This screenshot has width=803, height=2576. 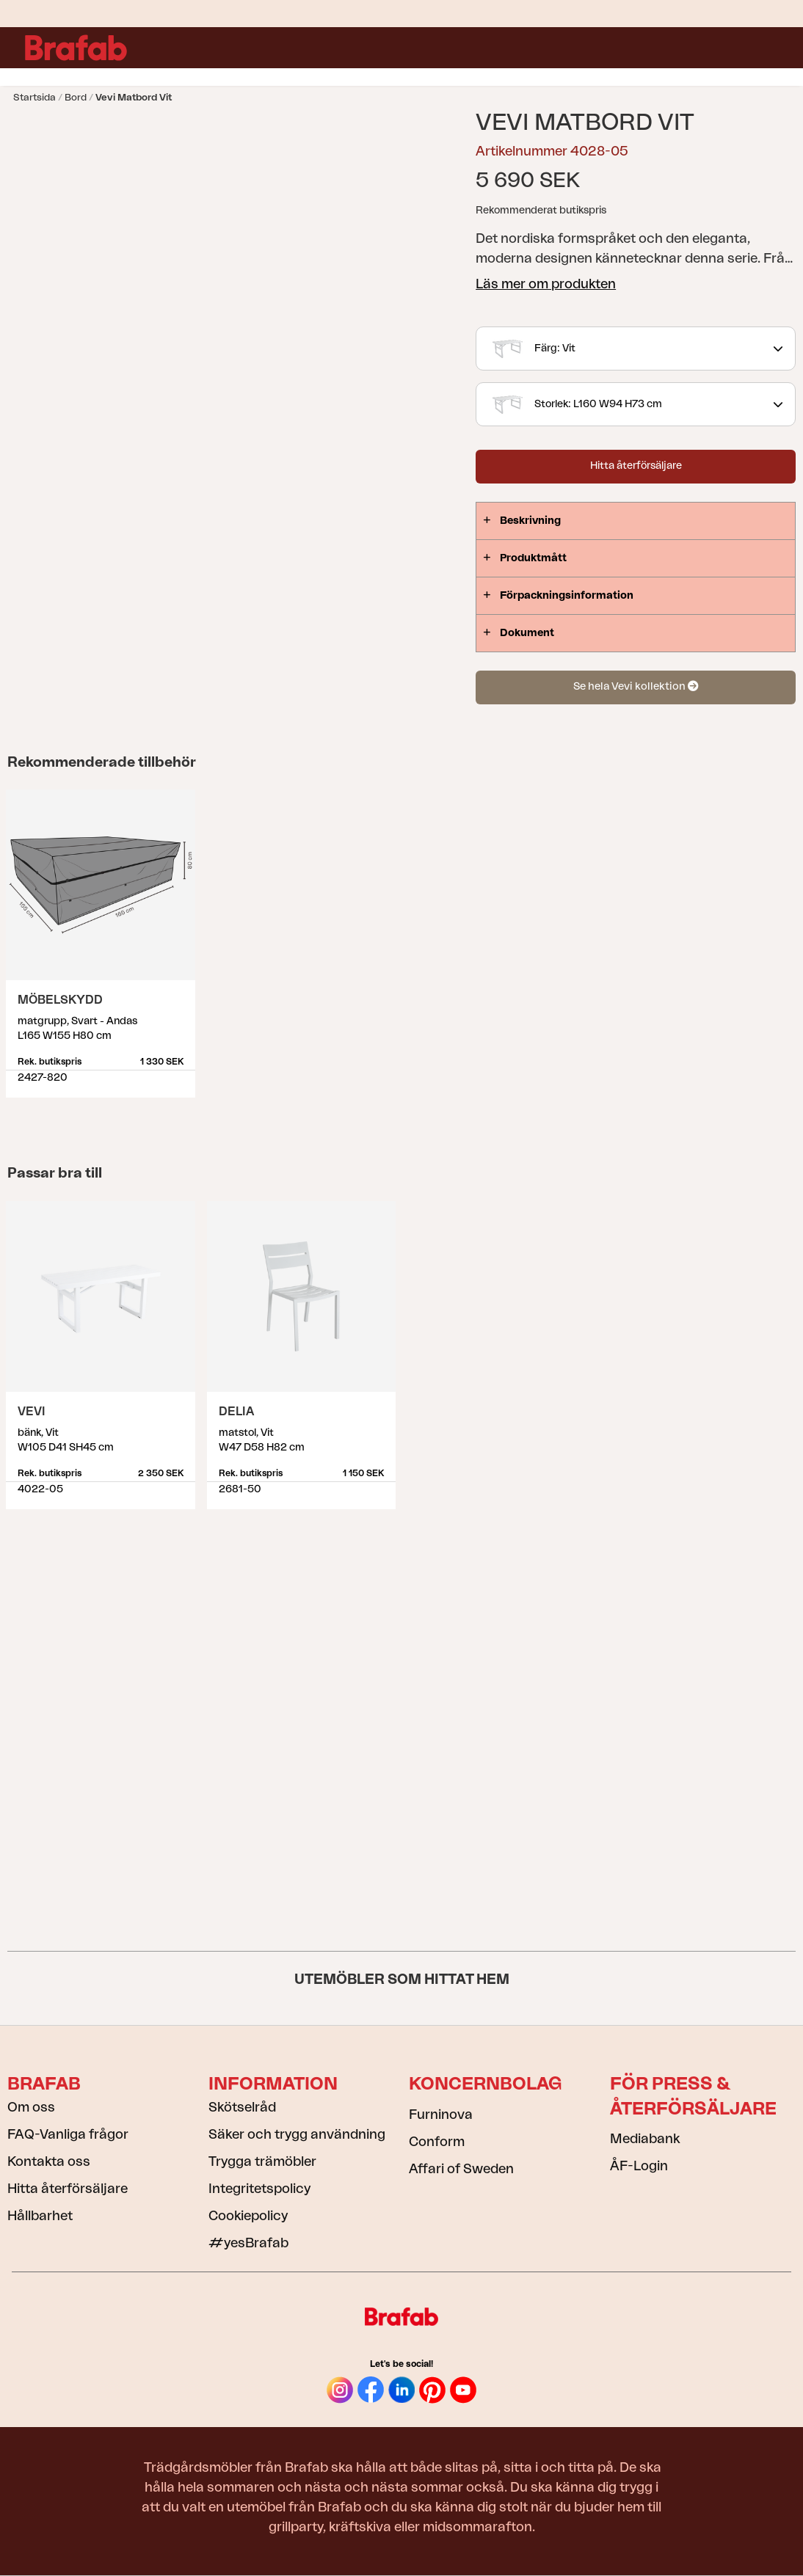 What do you see at coordinates (639, 2165) in the screenshot?
I see `ÅF-Login` at bounding box center [639, 2165].